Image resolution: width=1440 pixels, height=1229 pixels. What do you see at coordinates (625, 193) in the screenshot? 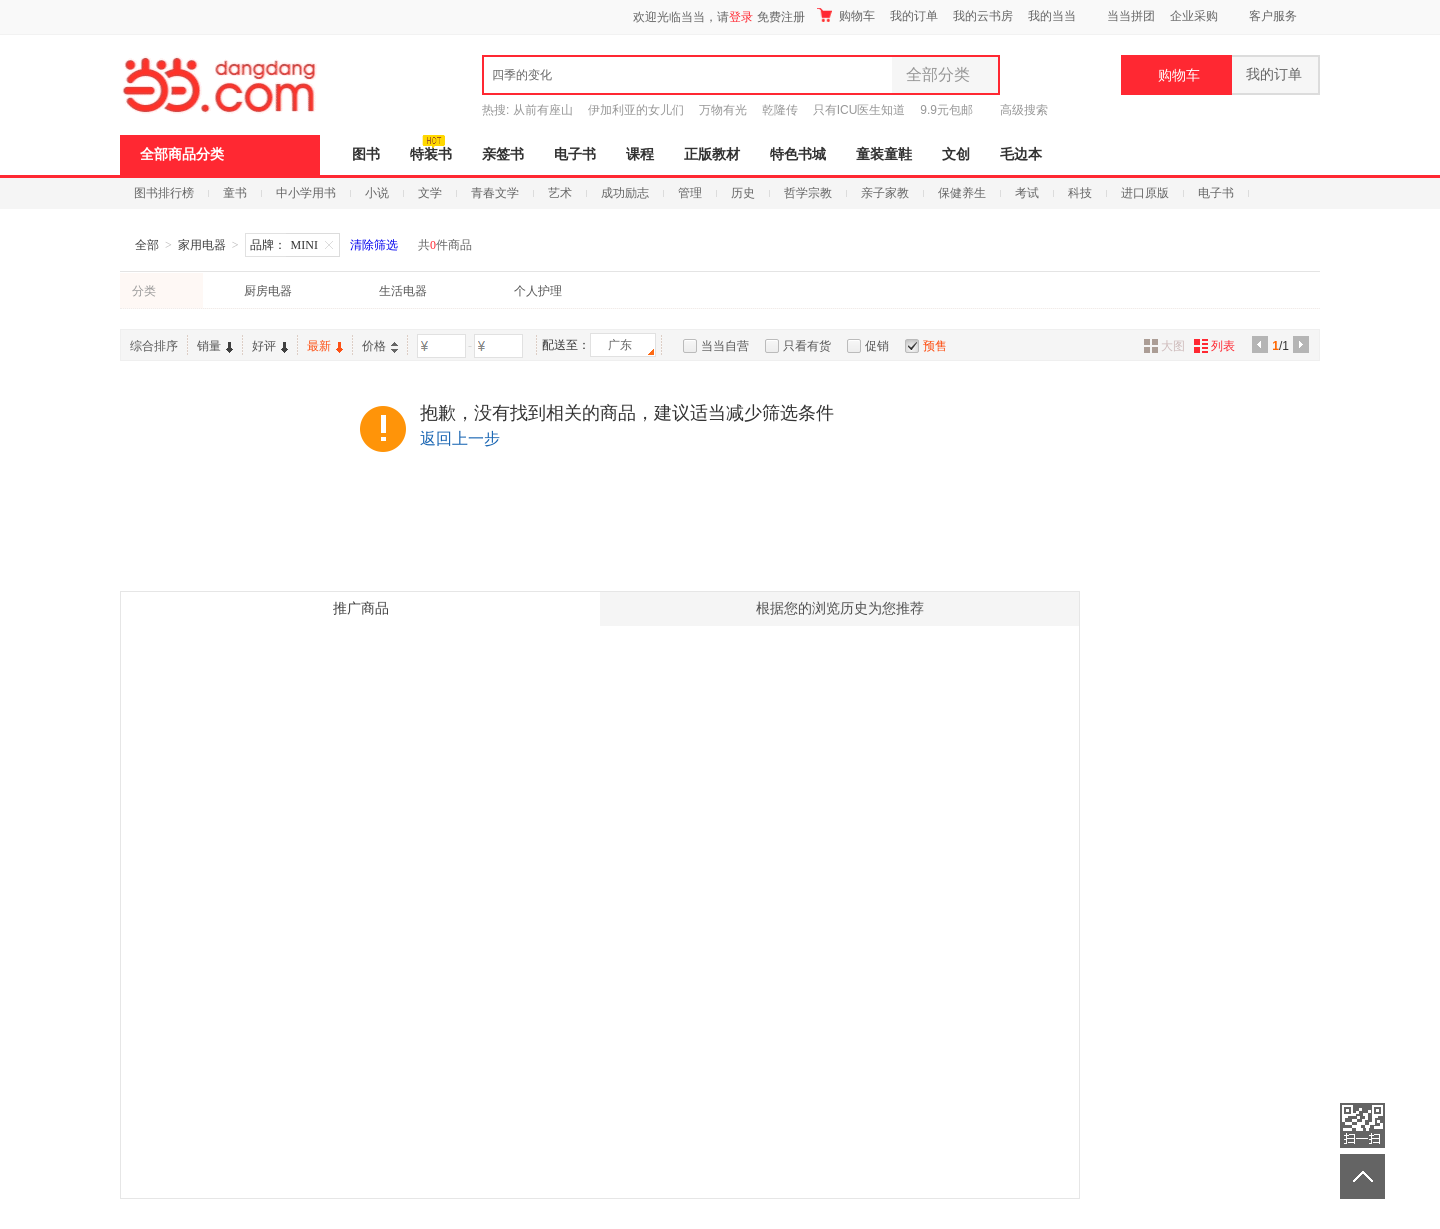
I see `成功励志` at bounding box center [625, 193].